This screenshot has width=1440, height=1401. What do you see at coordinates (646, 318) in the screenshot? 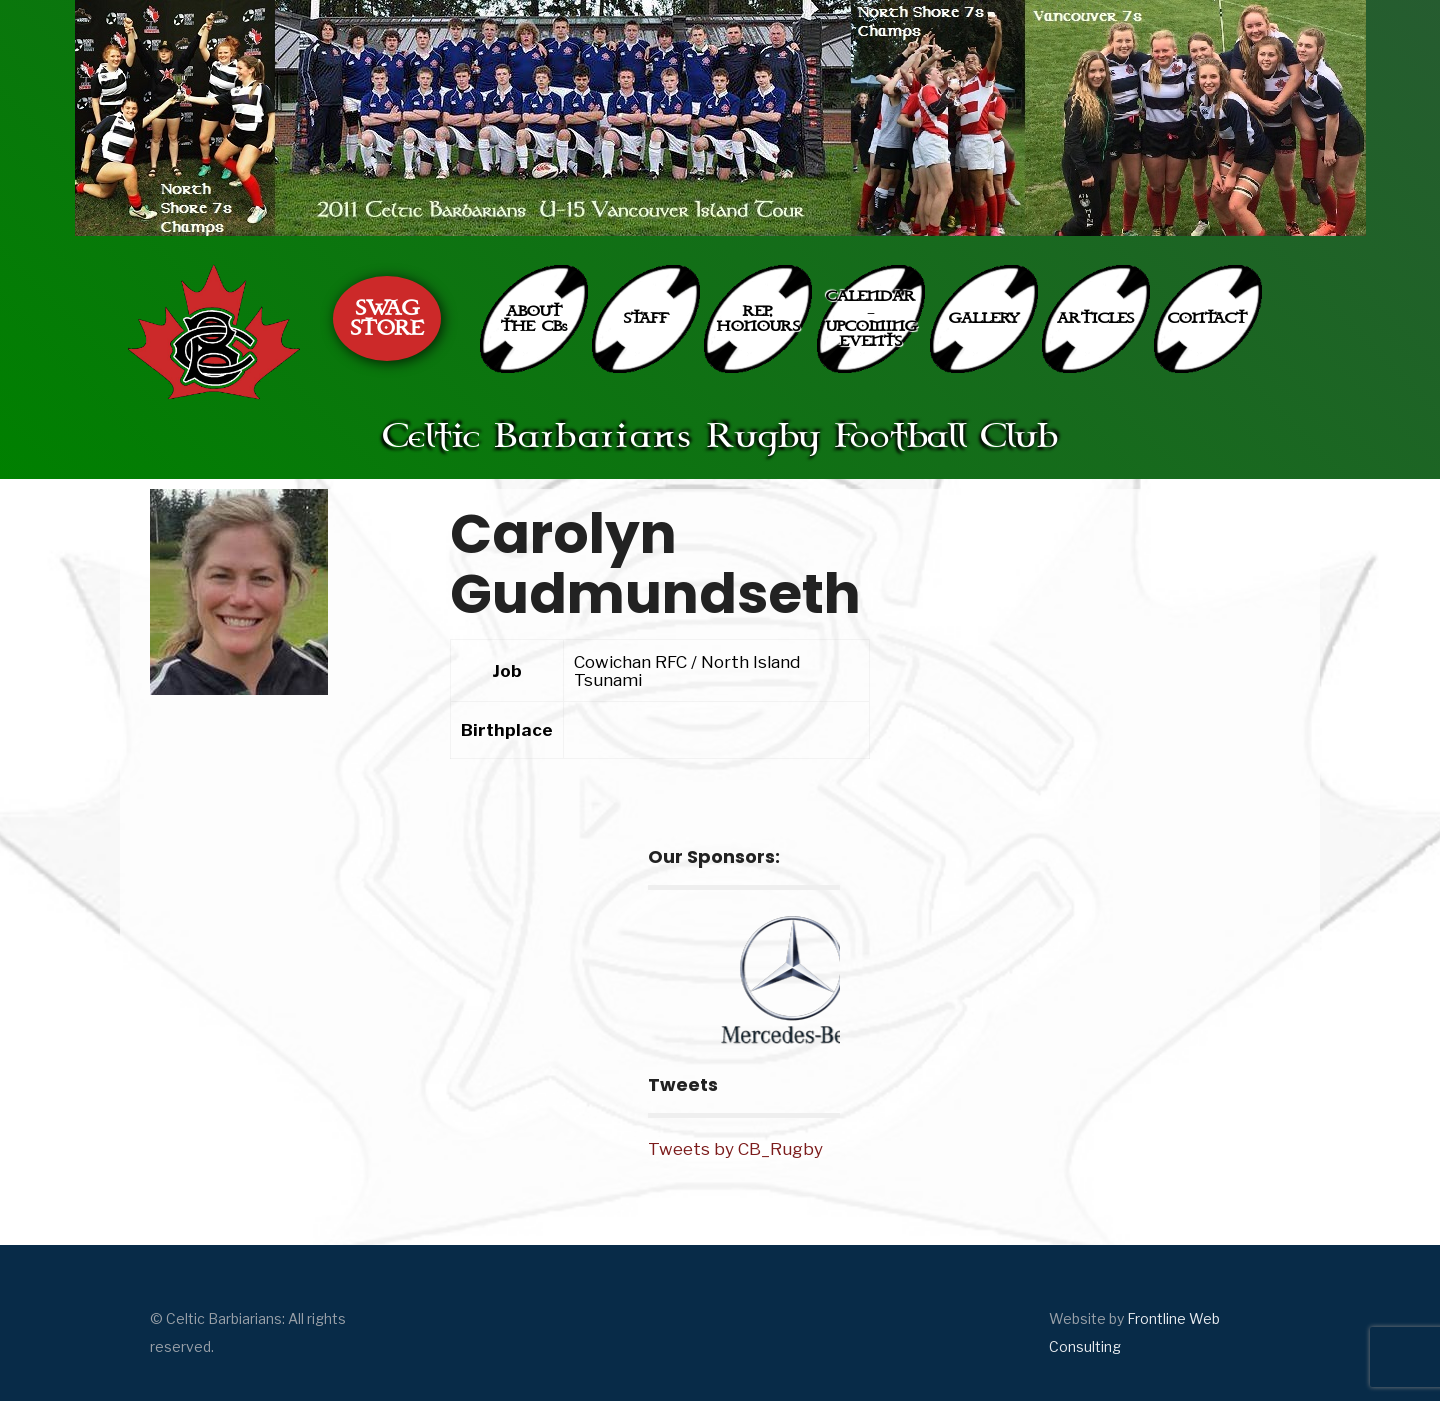
I see `STAFF` at bounding box center [646, 318].